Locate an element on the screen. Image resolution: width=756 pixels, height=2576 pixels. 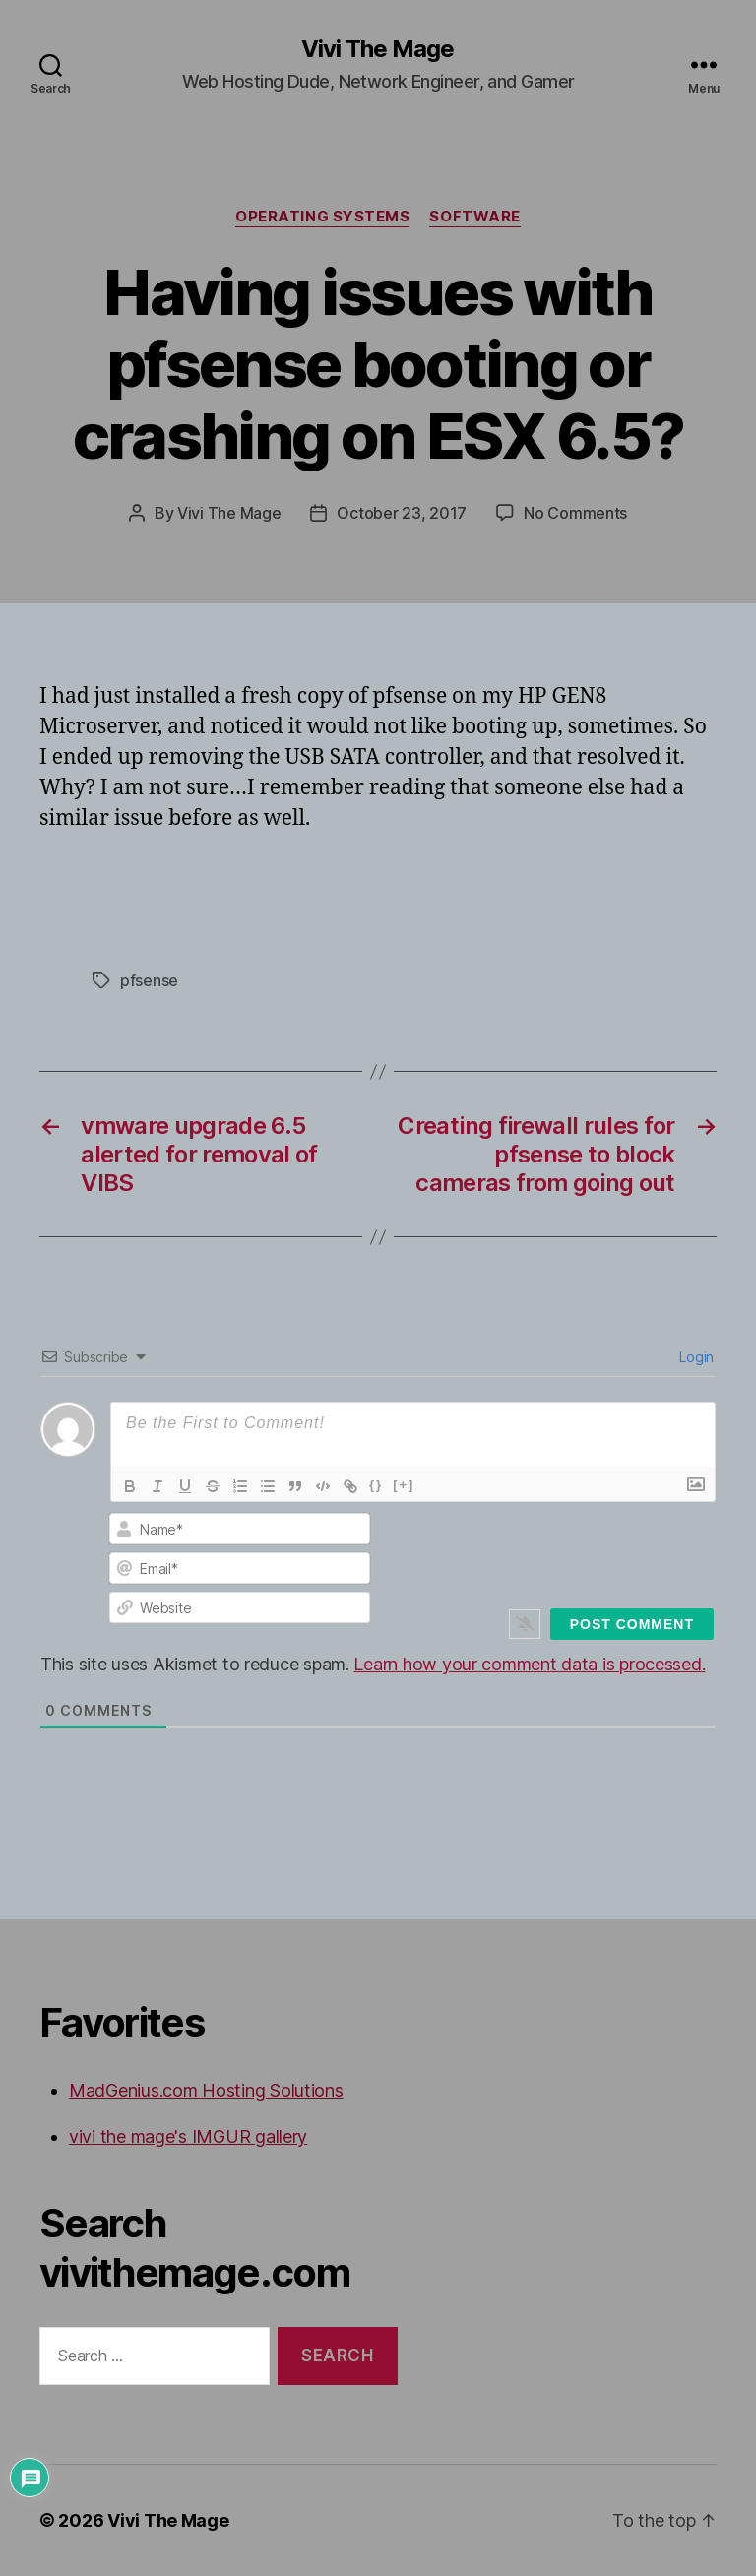
Learn how your comment data is processed. is located at coordinates (529, 1664).